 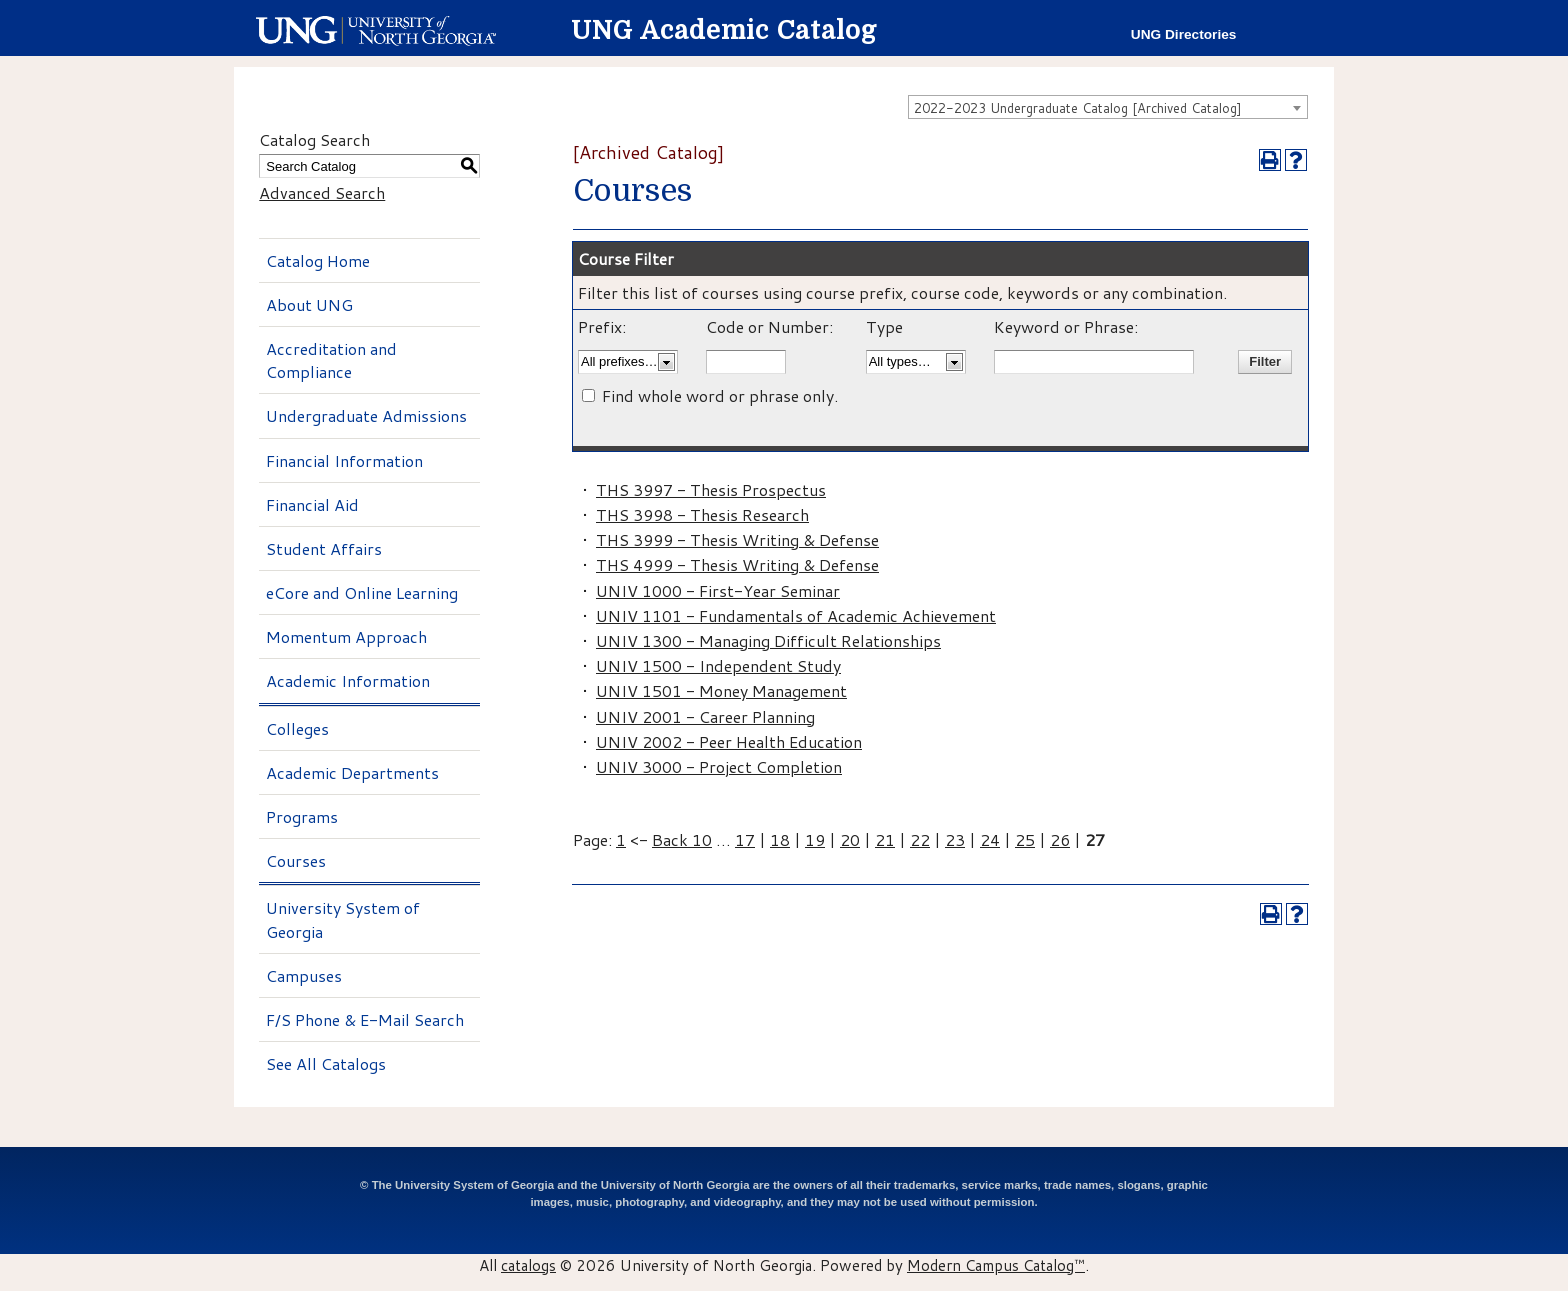 What do you see at coordinates (796, 615) in the screenshot?
I see `UNIV 1101 - Fundamentals of Academic Achievement` at bounding box center [796, 615].